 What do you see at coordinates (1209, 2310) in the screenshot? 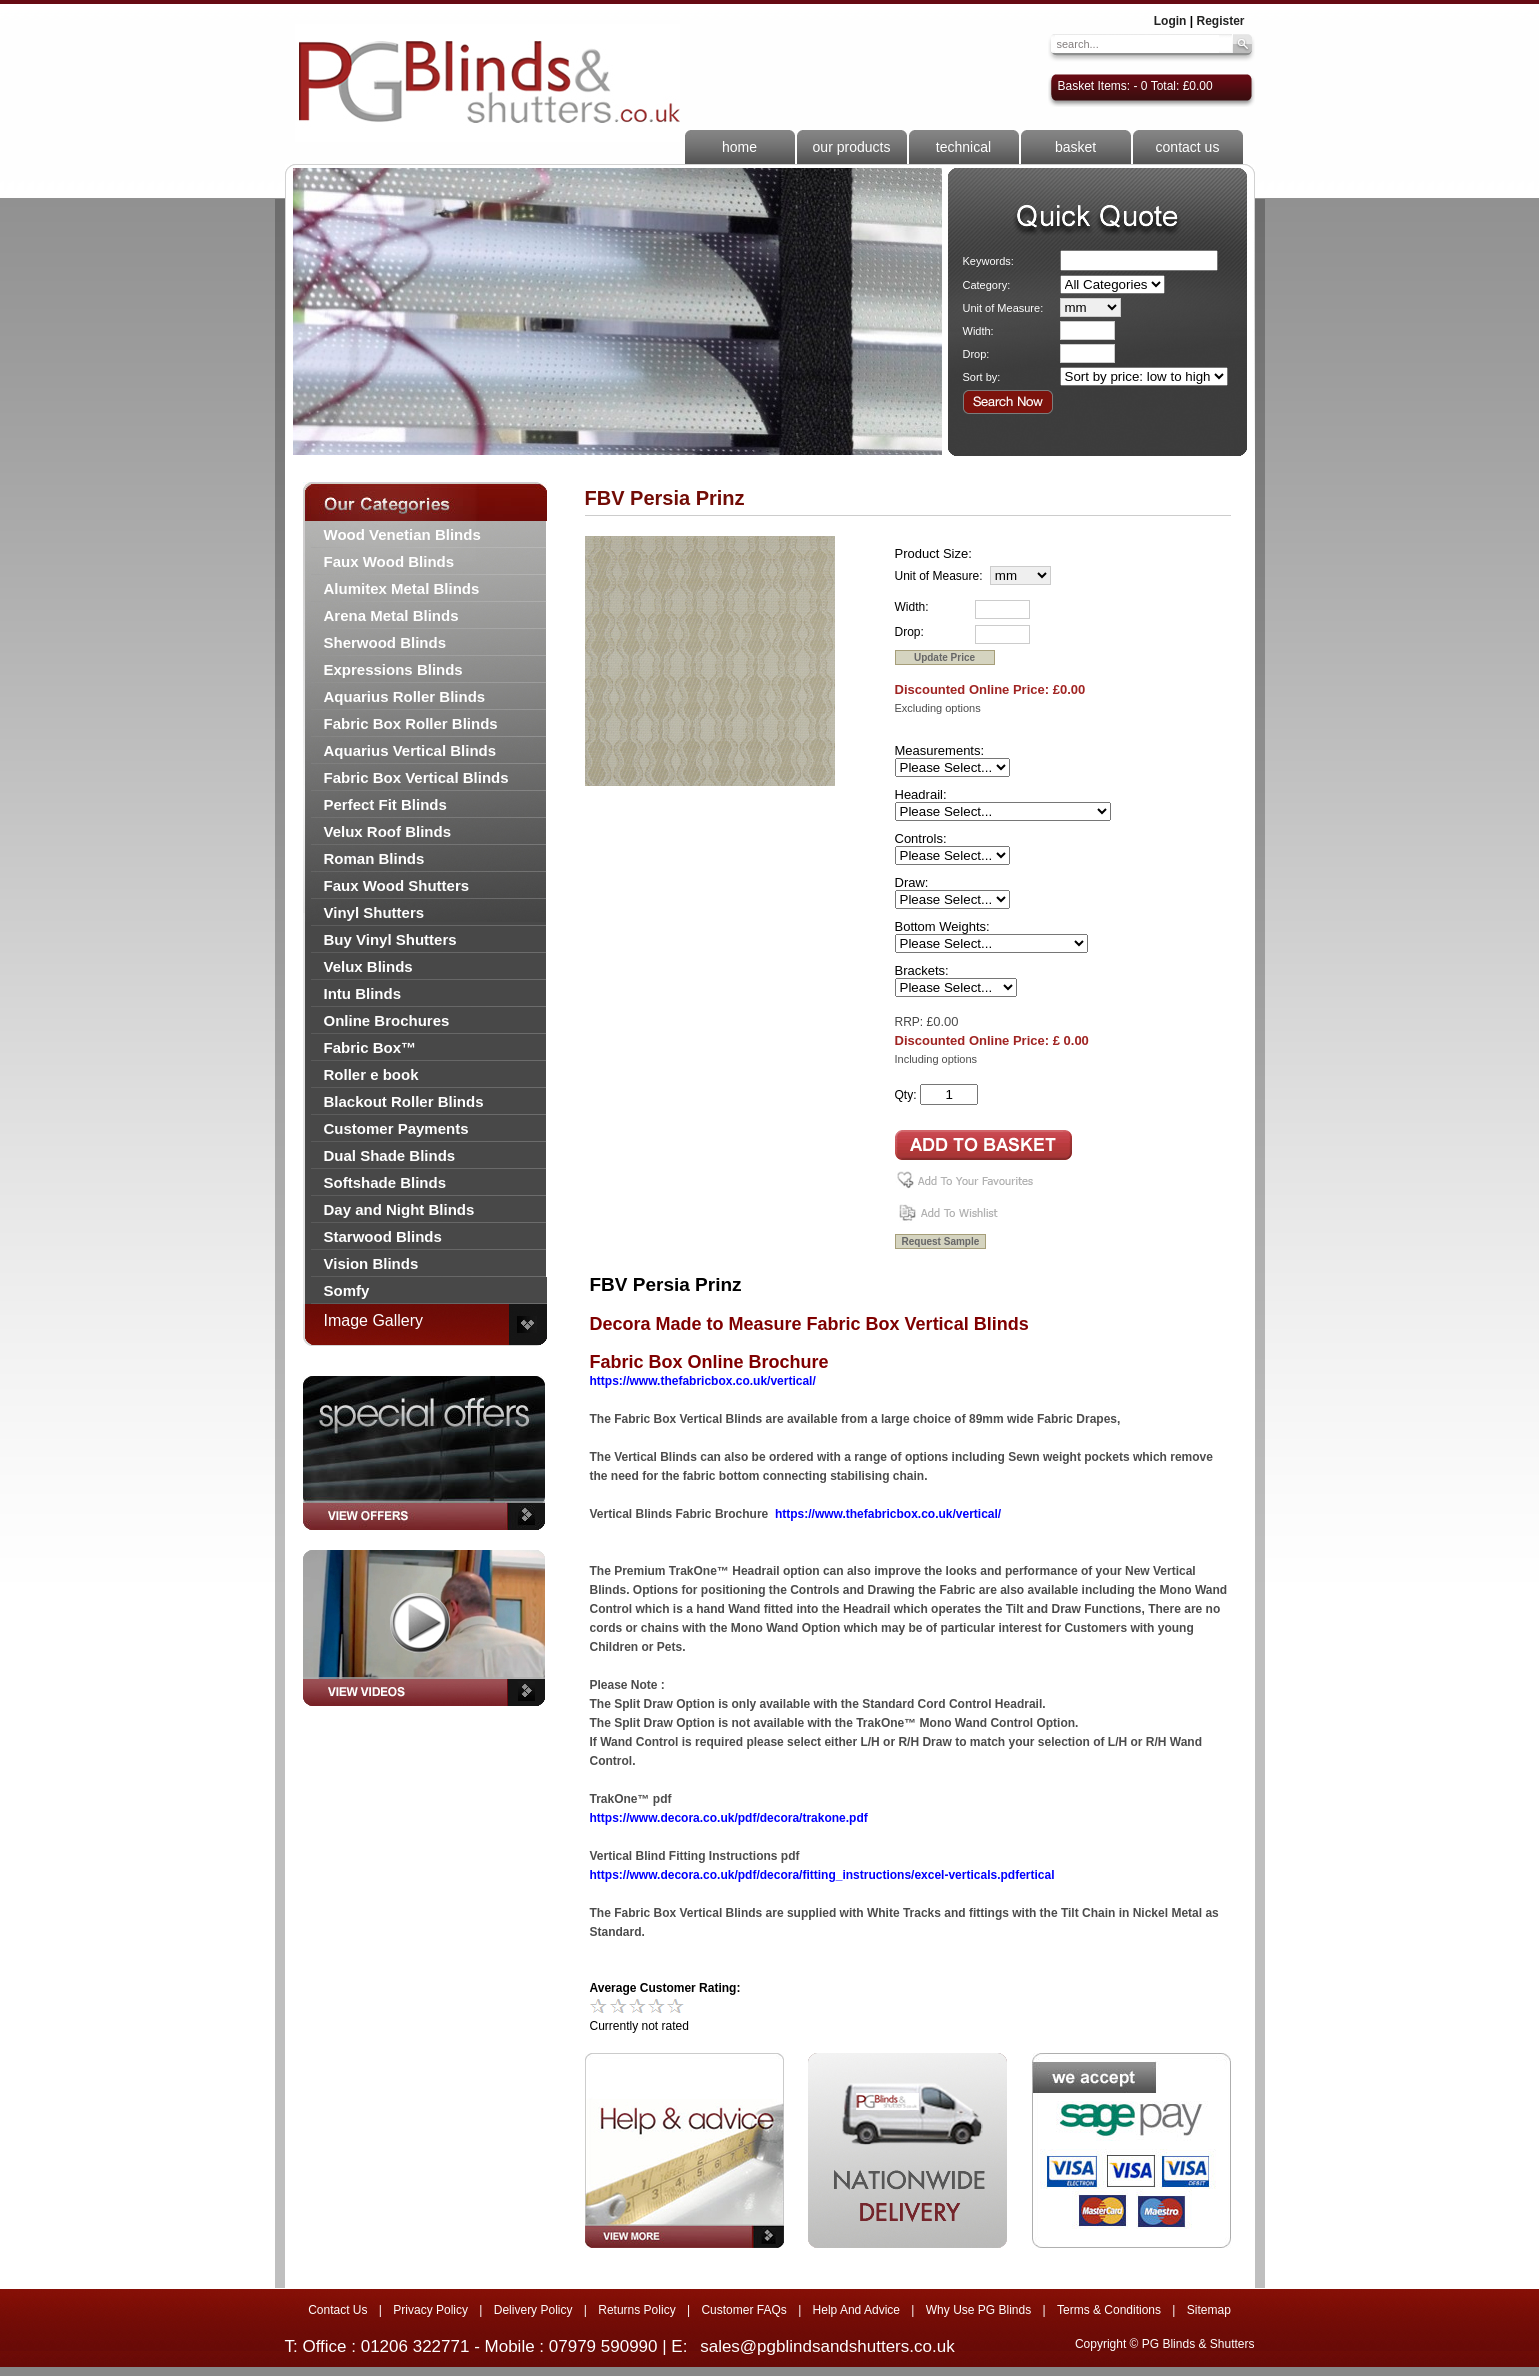
I see `Sitemap` at bounding box center [1209, 2310].